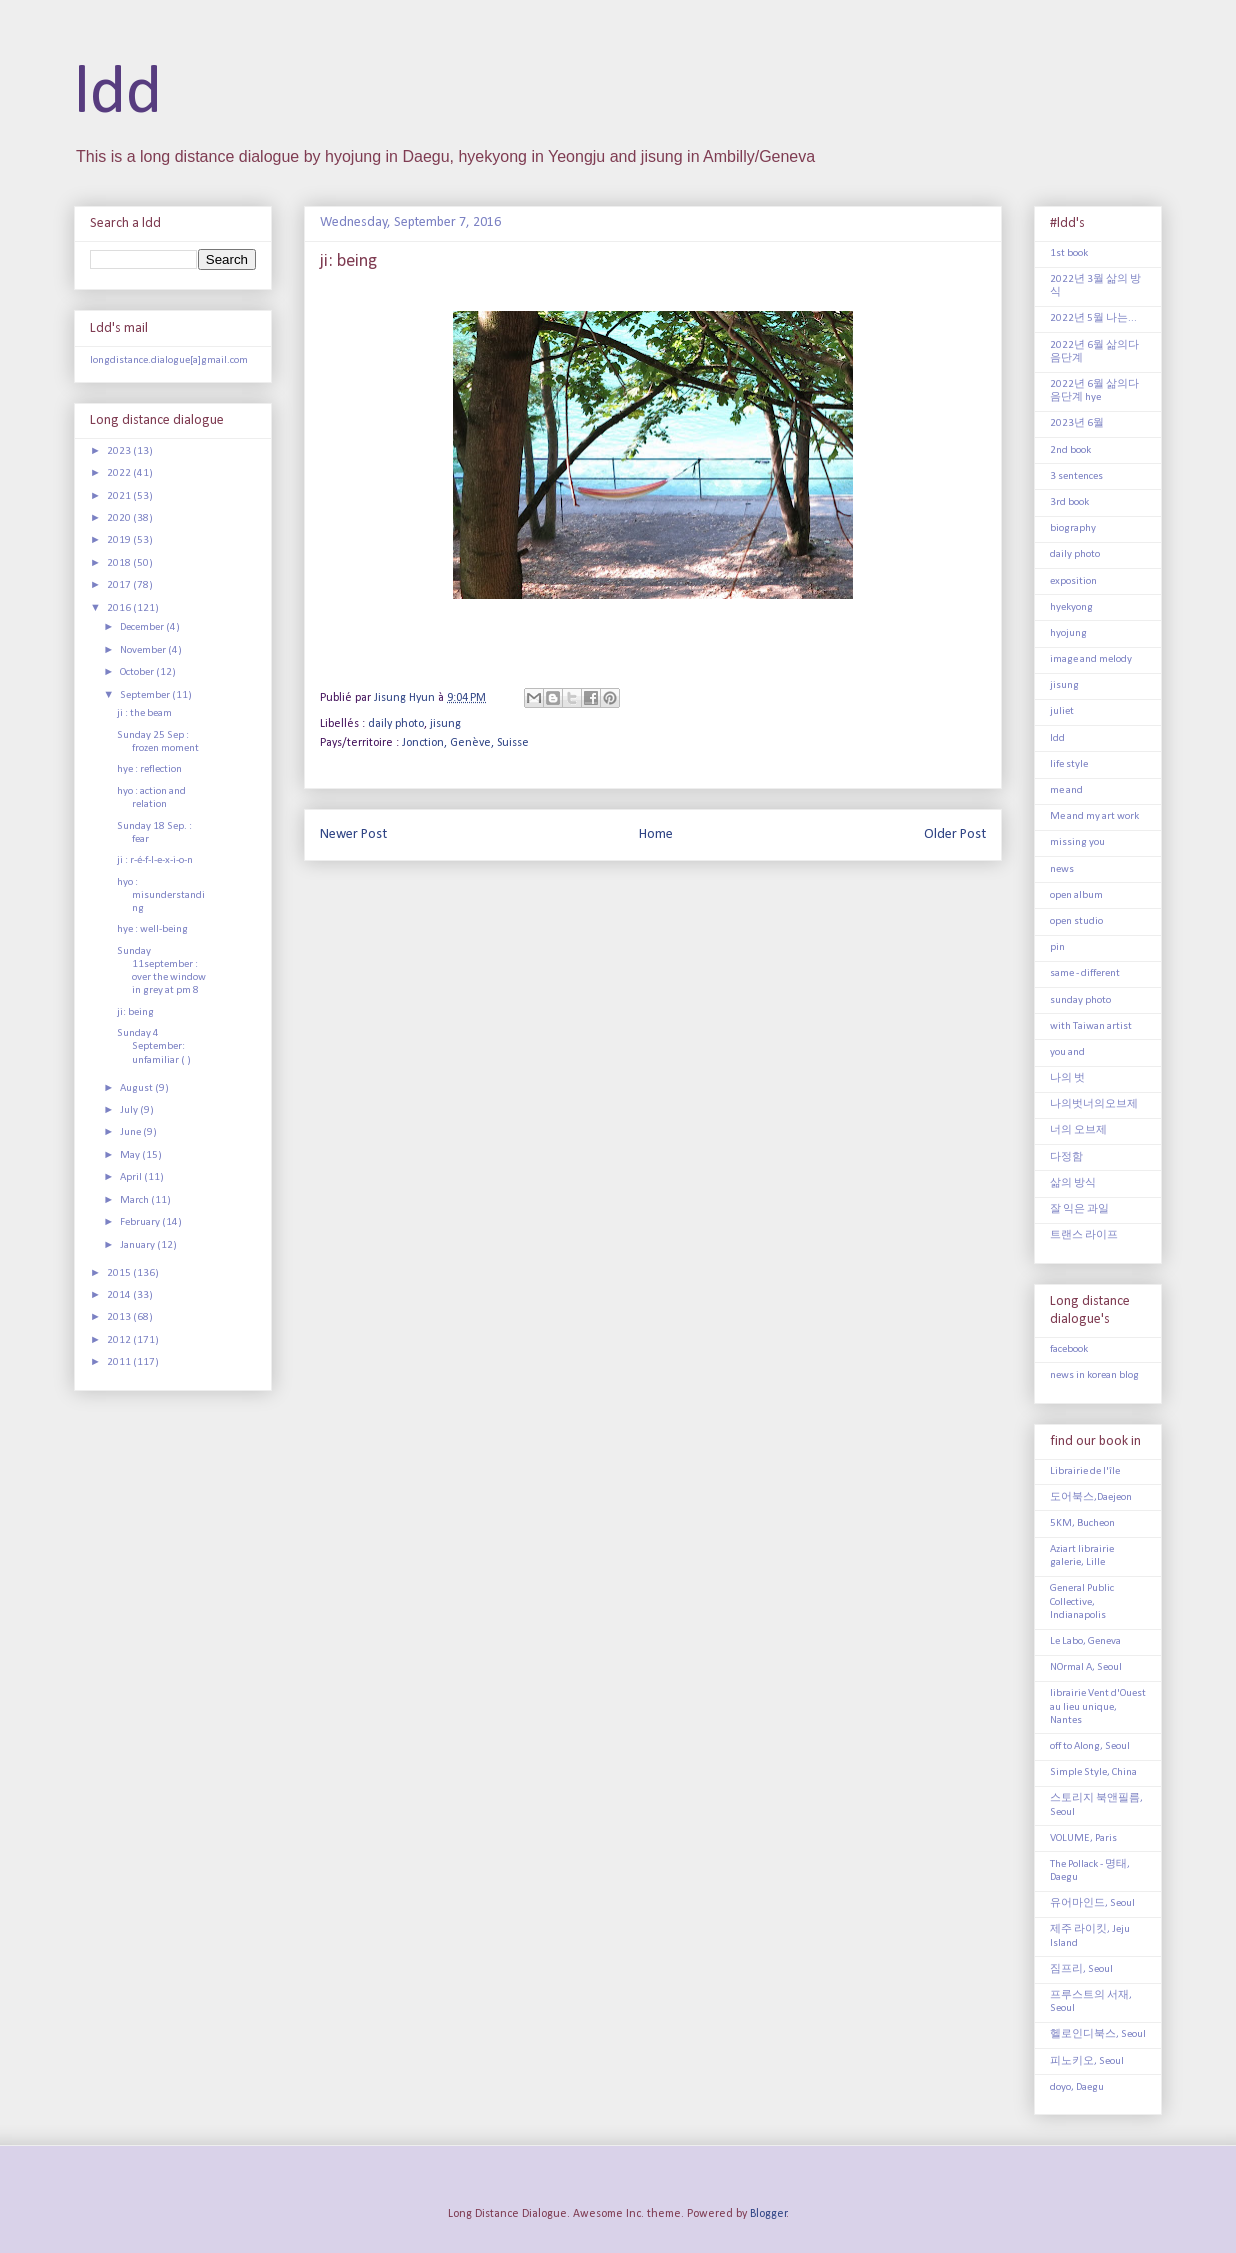  Describe the element at coordinates (141, 1222) in the screenshot. I see `February` at that location.